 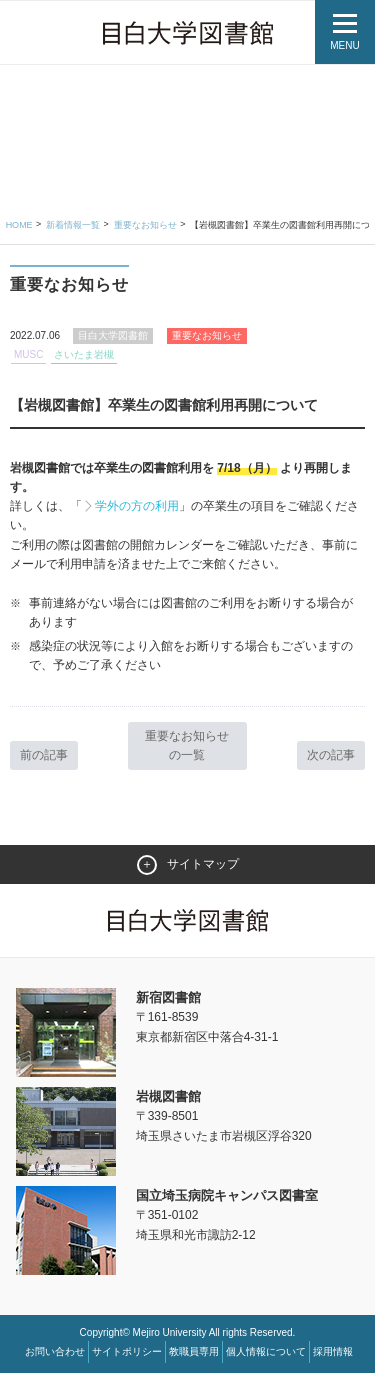 What do you see at coordinates (333, 1351) in the screenshot?
I see `採用情報` at bounding box center [333, 1351].